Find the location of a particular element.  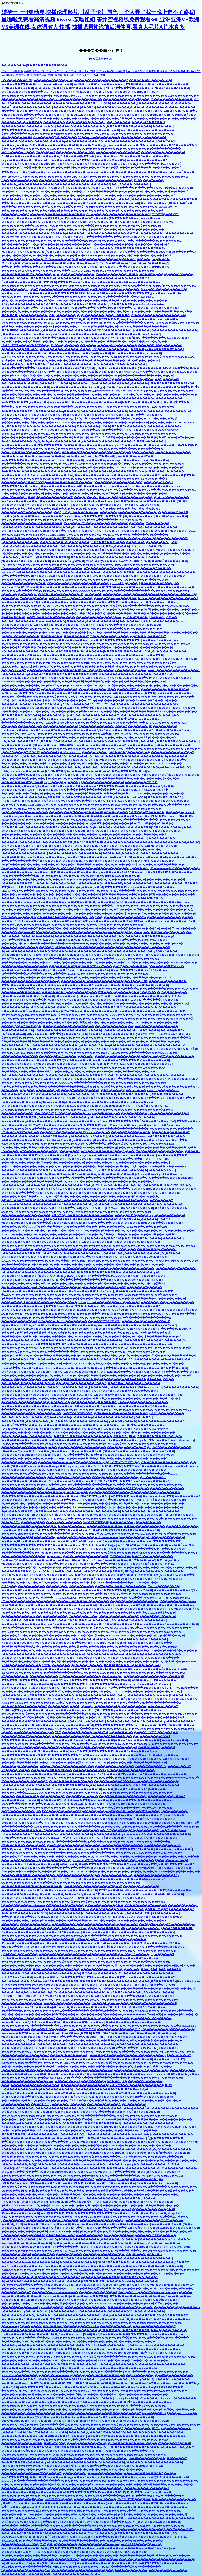

С��Ӱ�����ҳ is located at coordinates (68, 341).